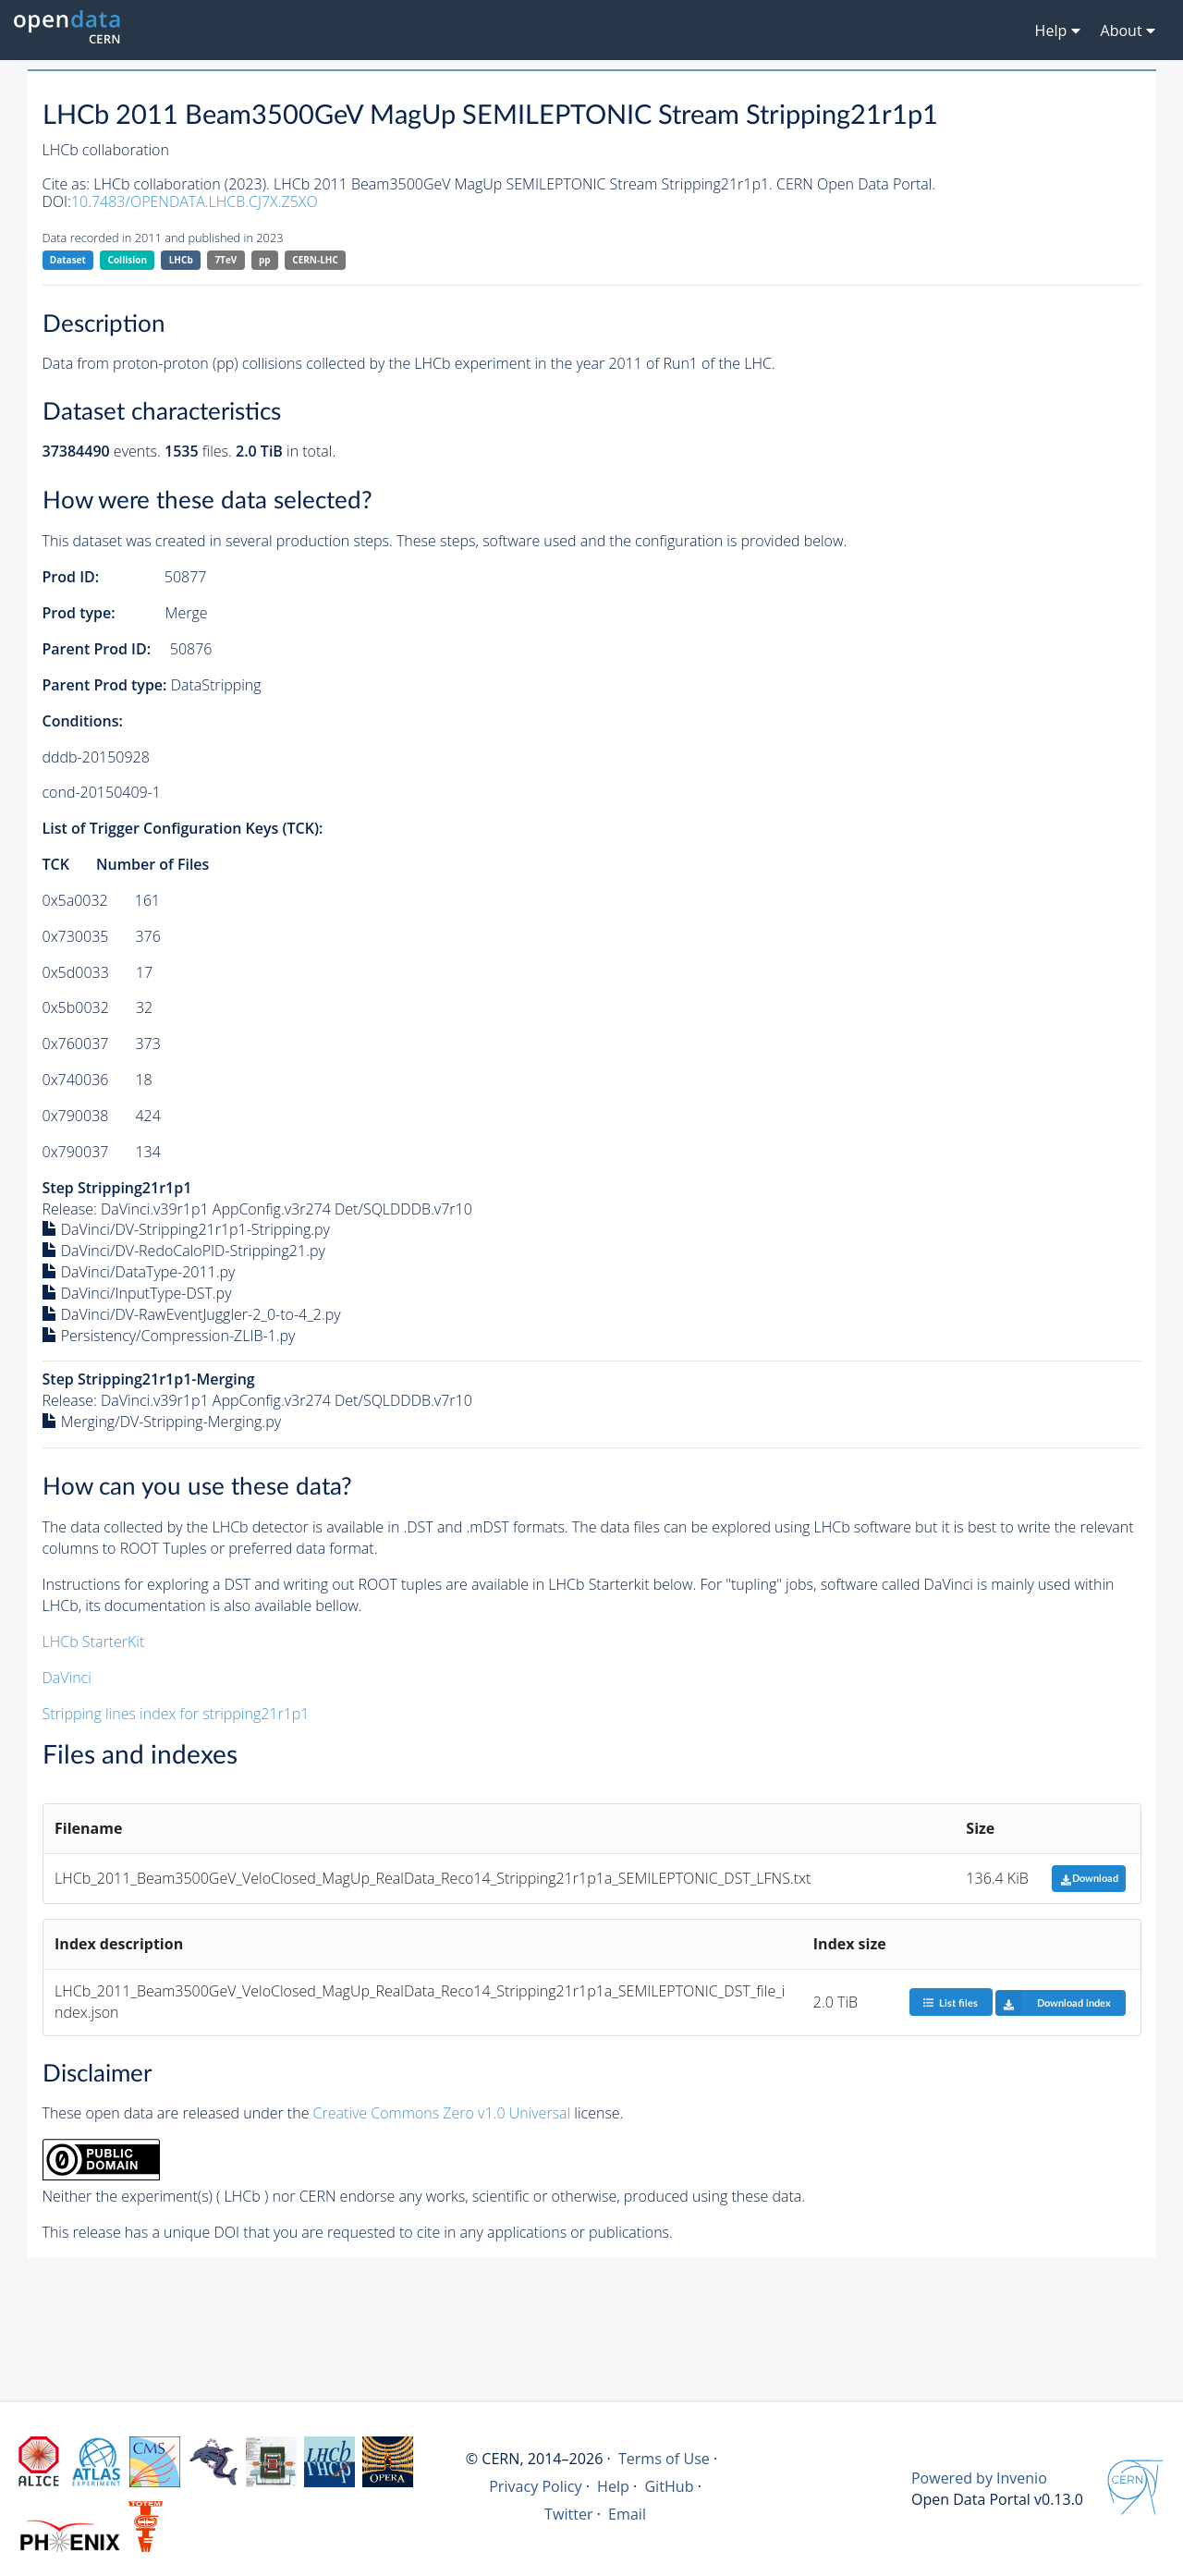 The width and height of the screenshot is (1183, 2576). What do you see at coordinates (668, 2486) in the screenshot?
I see `GitHub` at bounding box center [668, 2486].